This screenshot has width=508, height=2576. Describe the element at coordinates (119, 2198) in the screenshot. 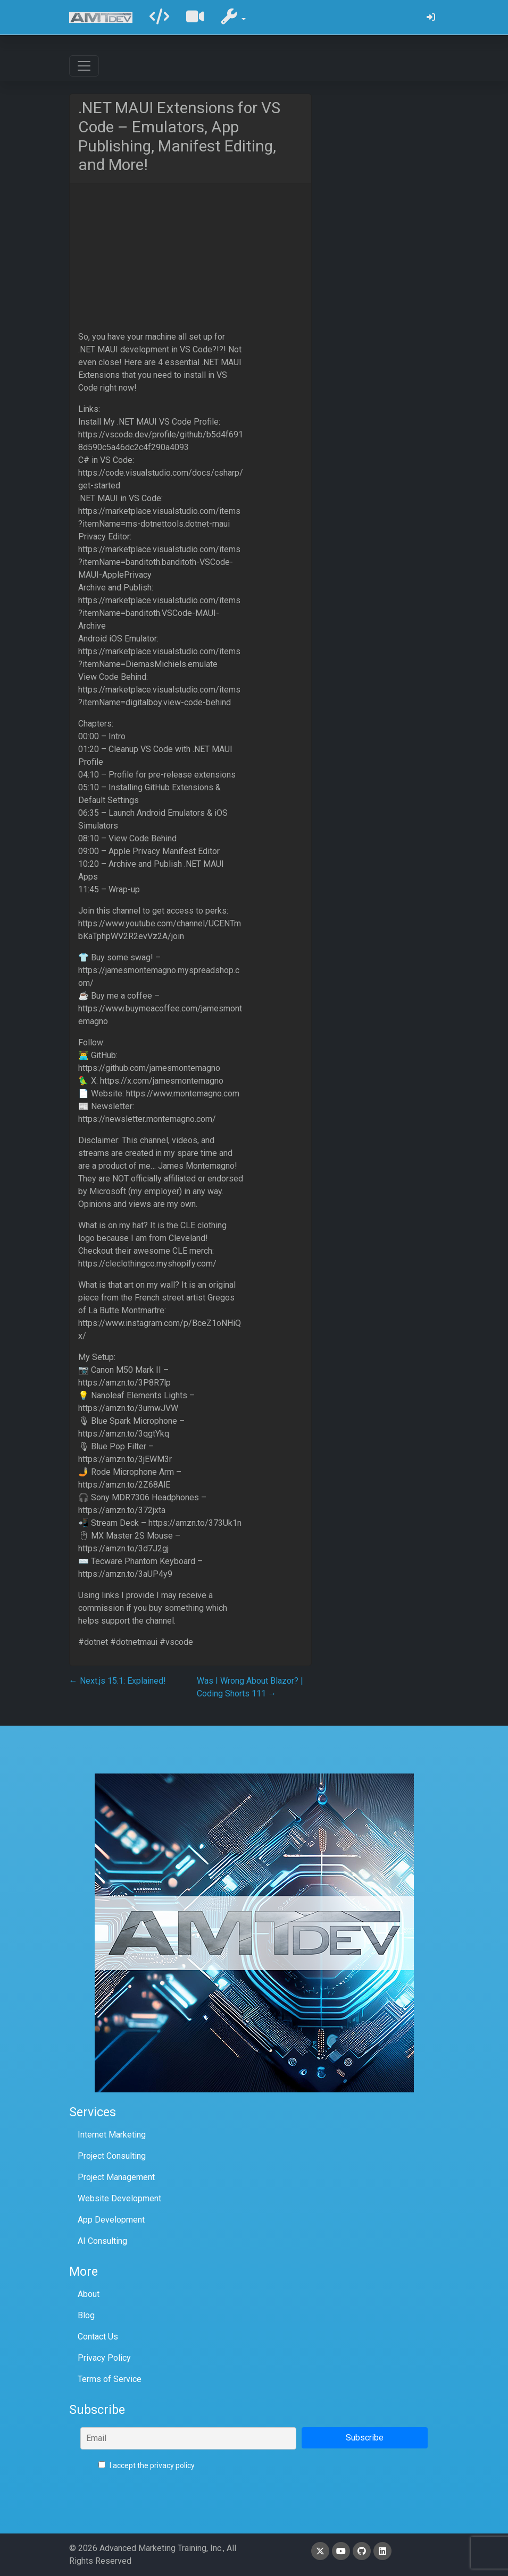

I see `Website Development` at that location.